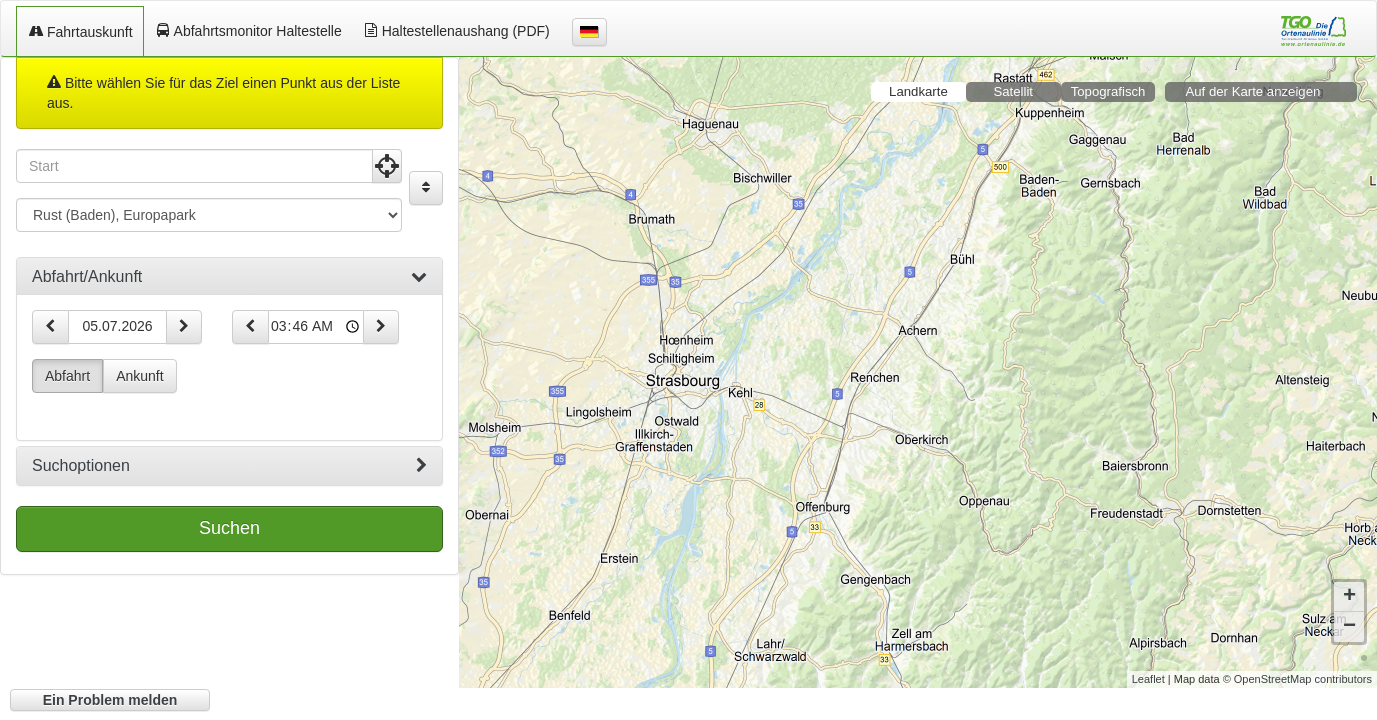 The image size is (1377, 720). What do you see at coordinates (1148, 664) in the screenshot?
I see `Leaflet` at bounding box center [1148, 664].